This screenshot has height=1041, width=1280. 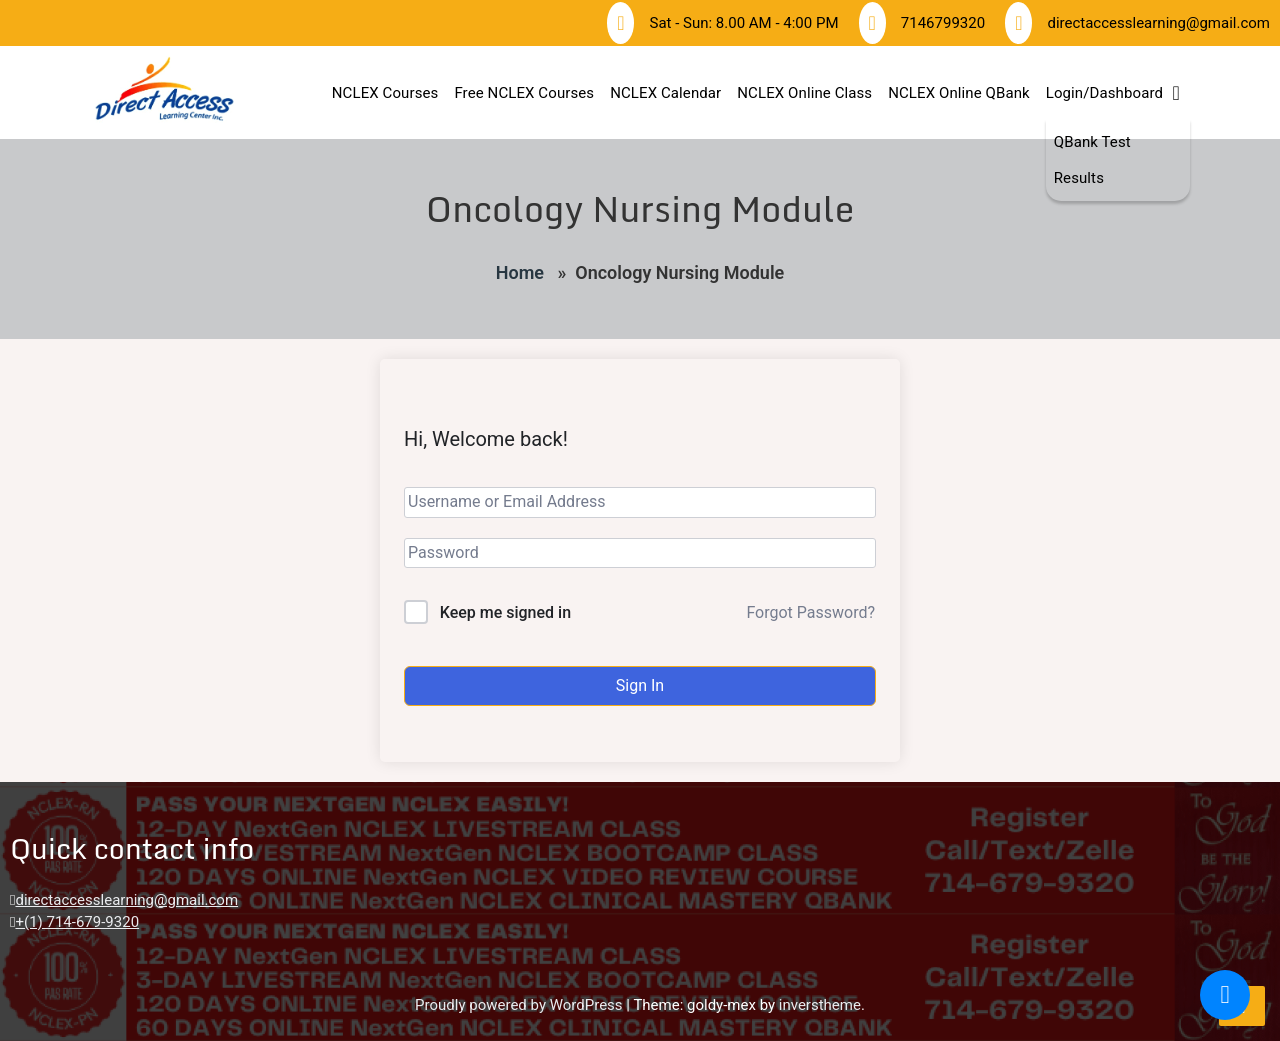 I want to click on NCLEX Courses, so click(x=385, y=93).